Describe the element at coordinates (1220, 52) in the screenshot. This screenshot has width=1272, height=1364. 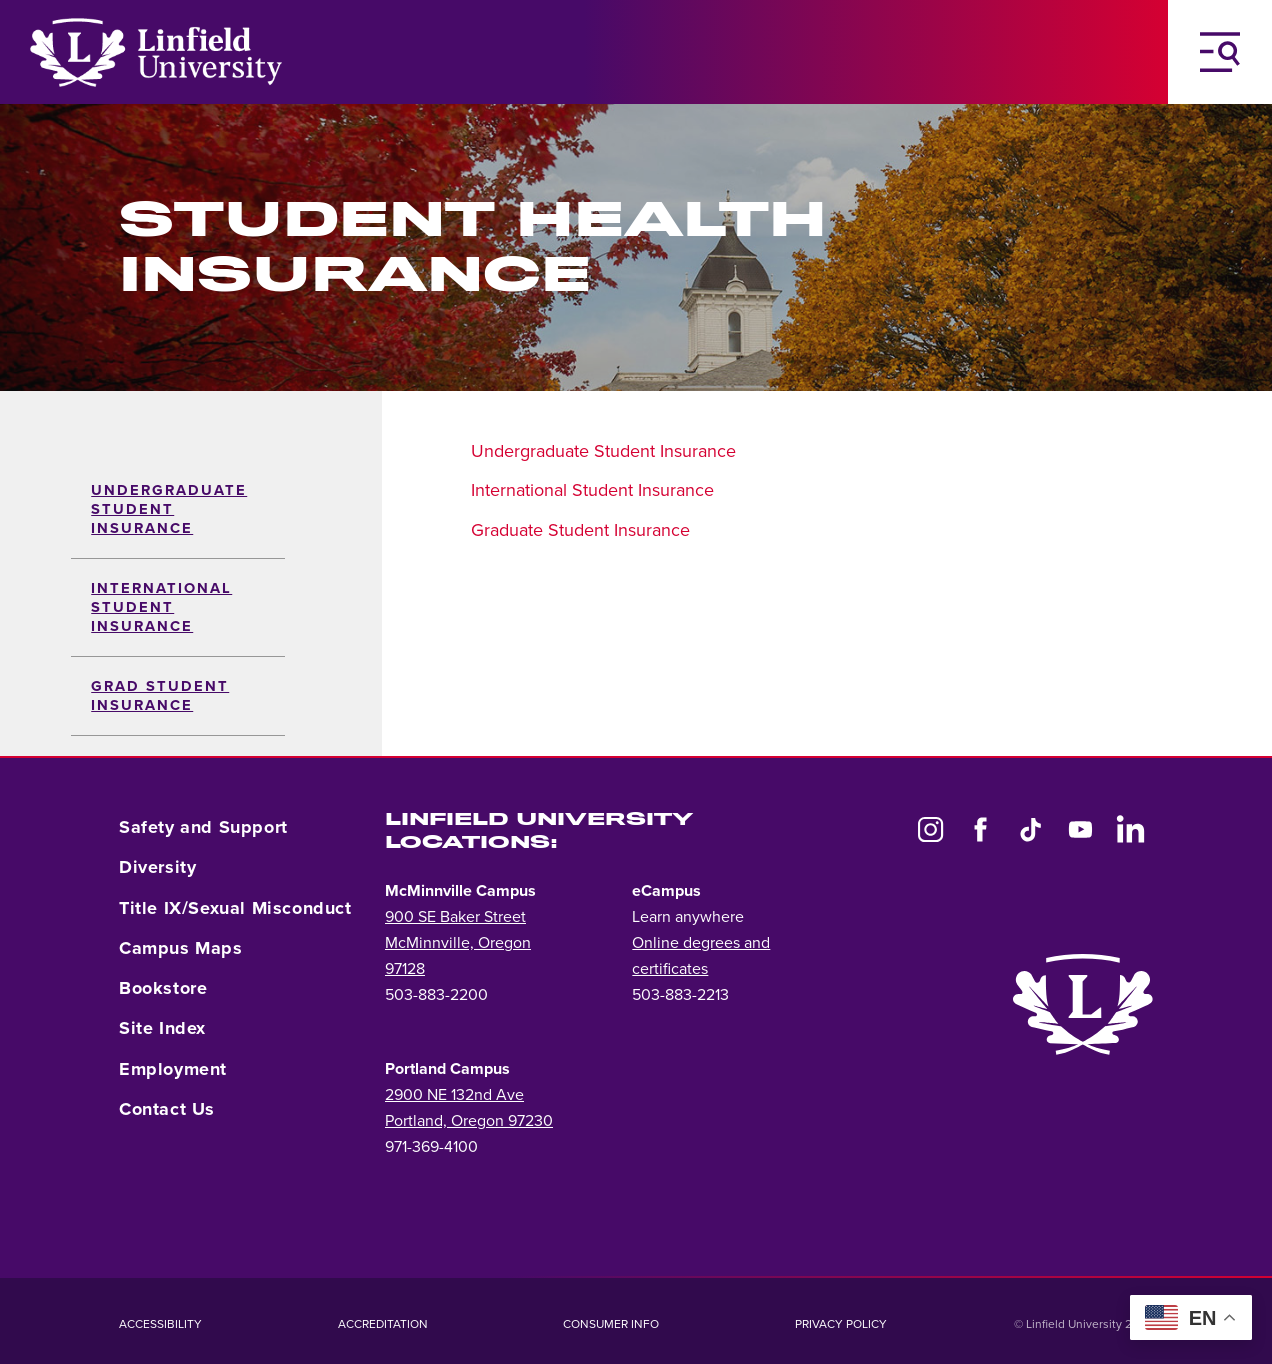
I see `[Toggle Navigation Menu]` at that location.